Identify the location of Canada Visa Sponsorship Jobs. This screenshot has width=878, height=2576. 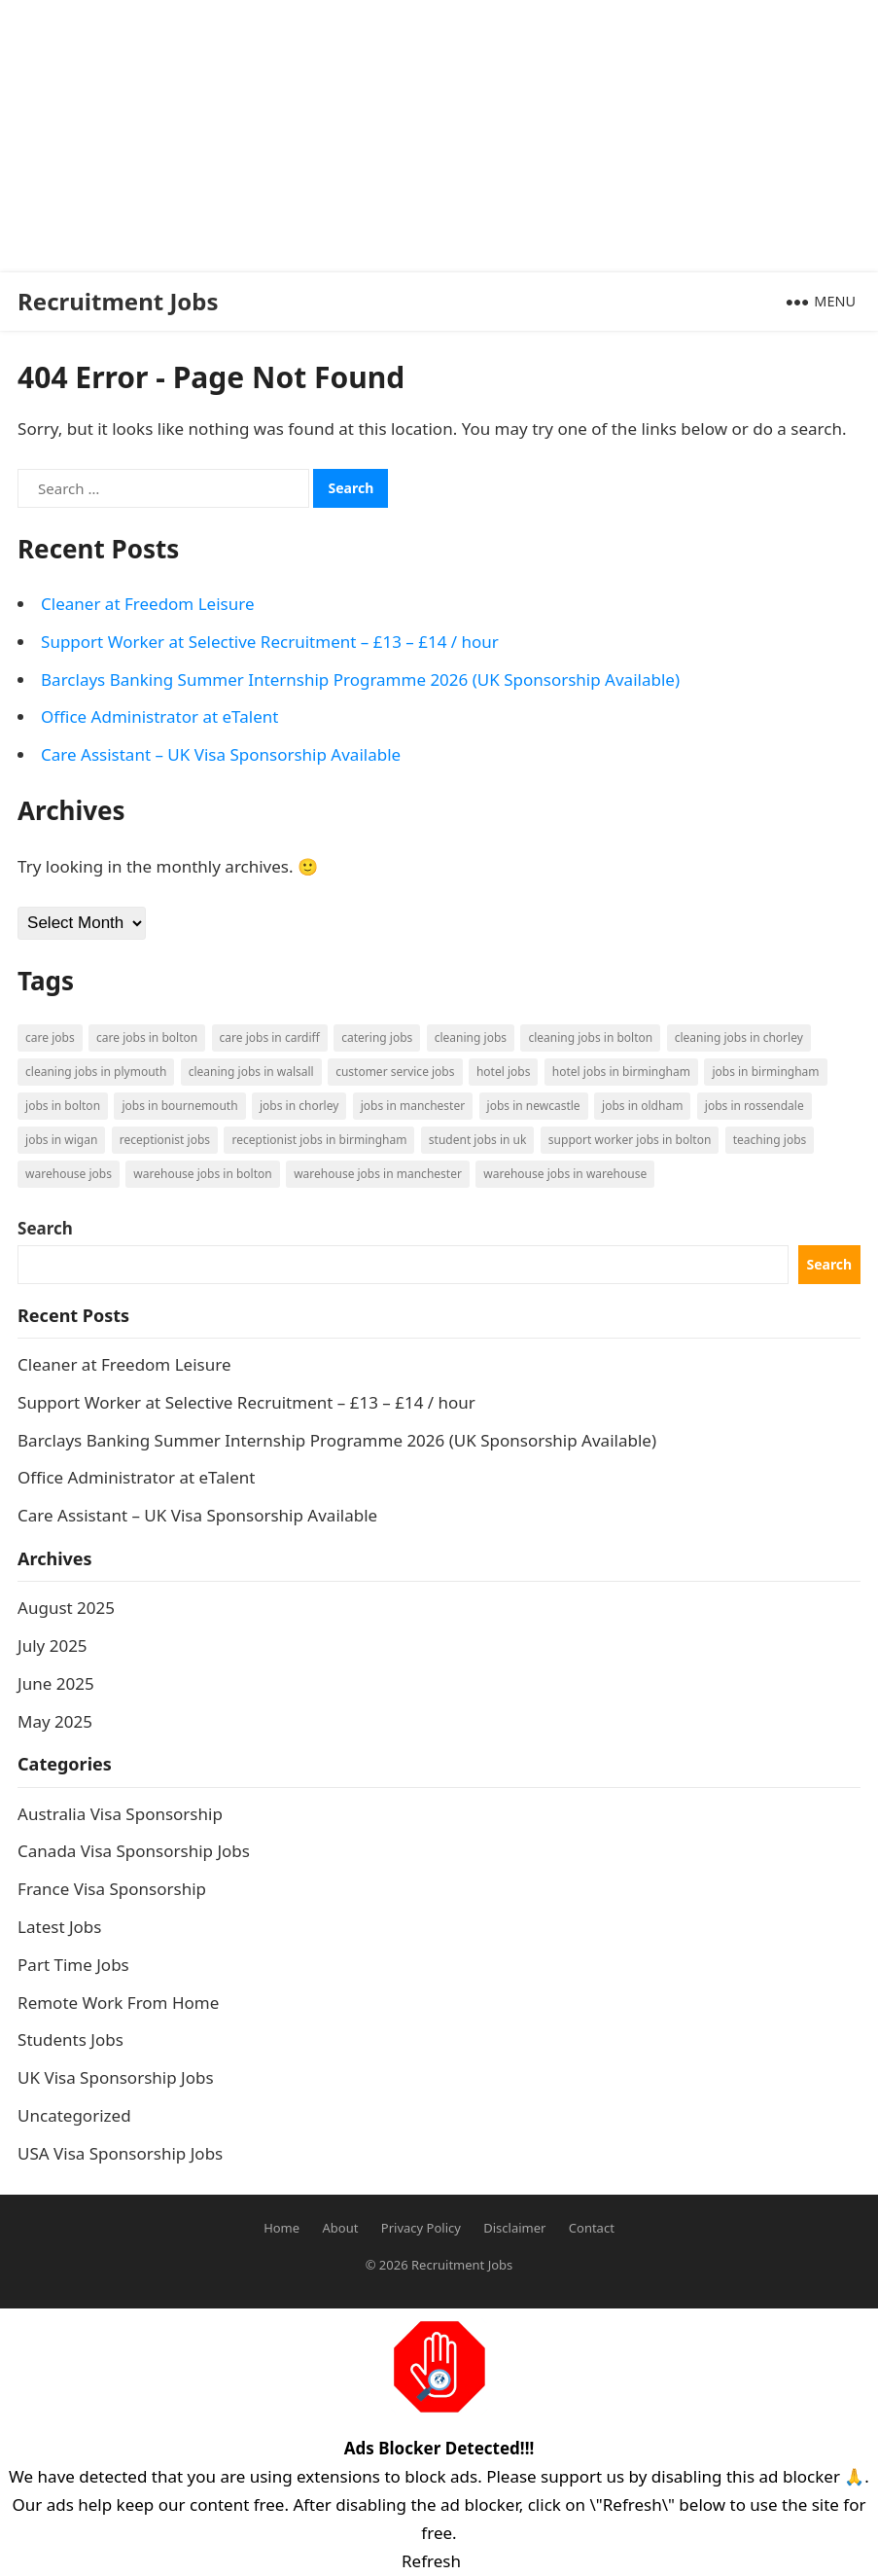
(134, 1851).